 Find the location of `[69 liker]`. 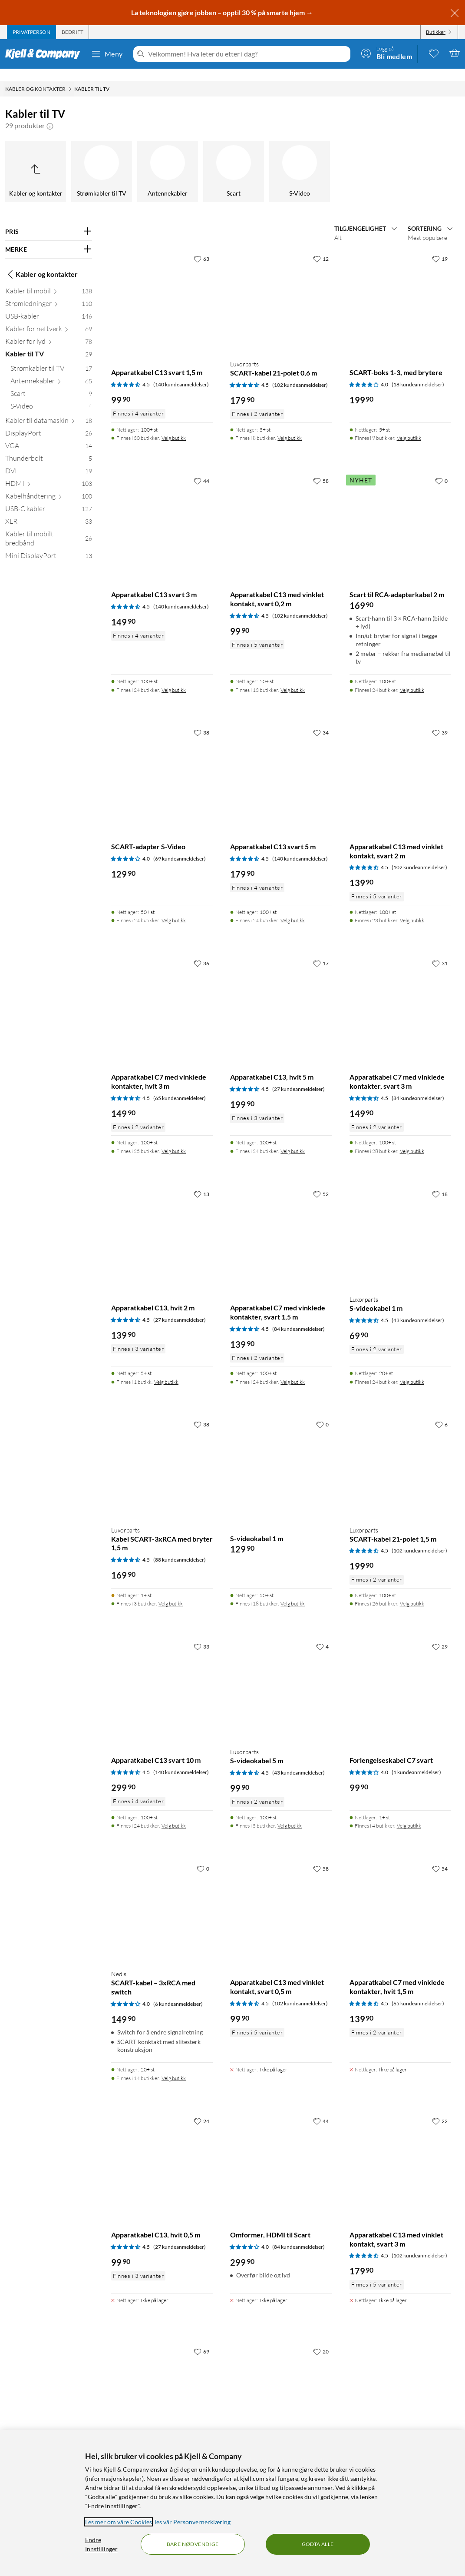

[69 liker] is located at coordinates (201, 2339).